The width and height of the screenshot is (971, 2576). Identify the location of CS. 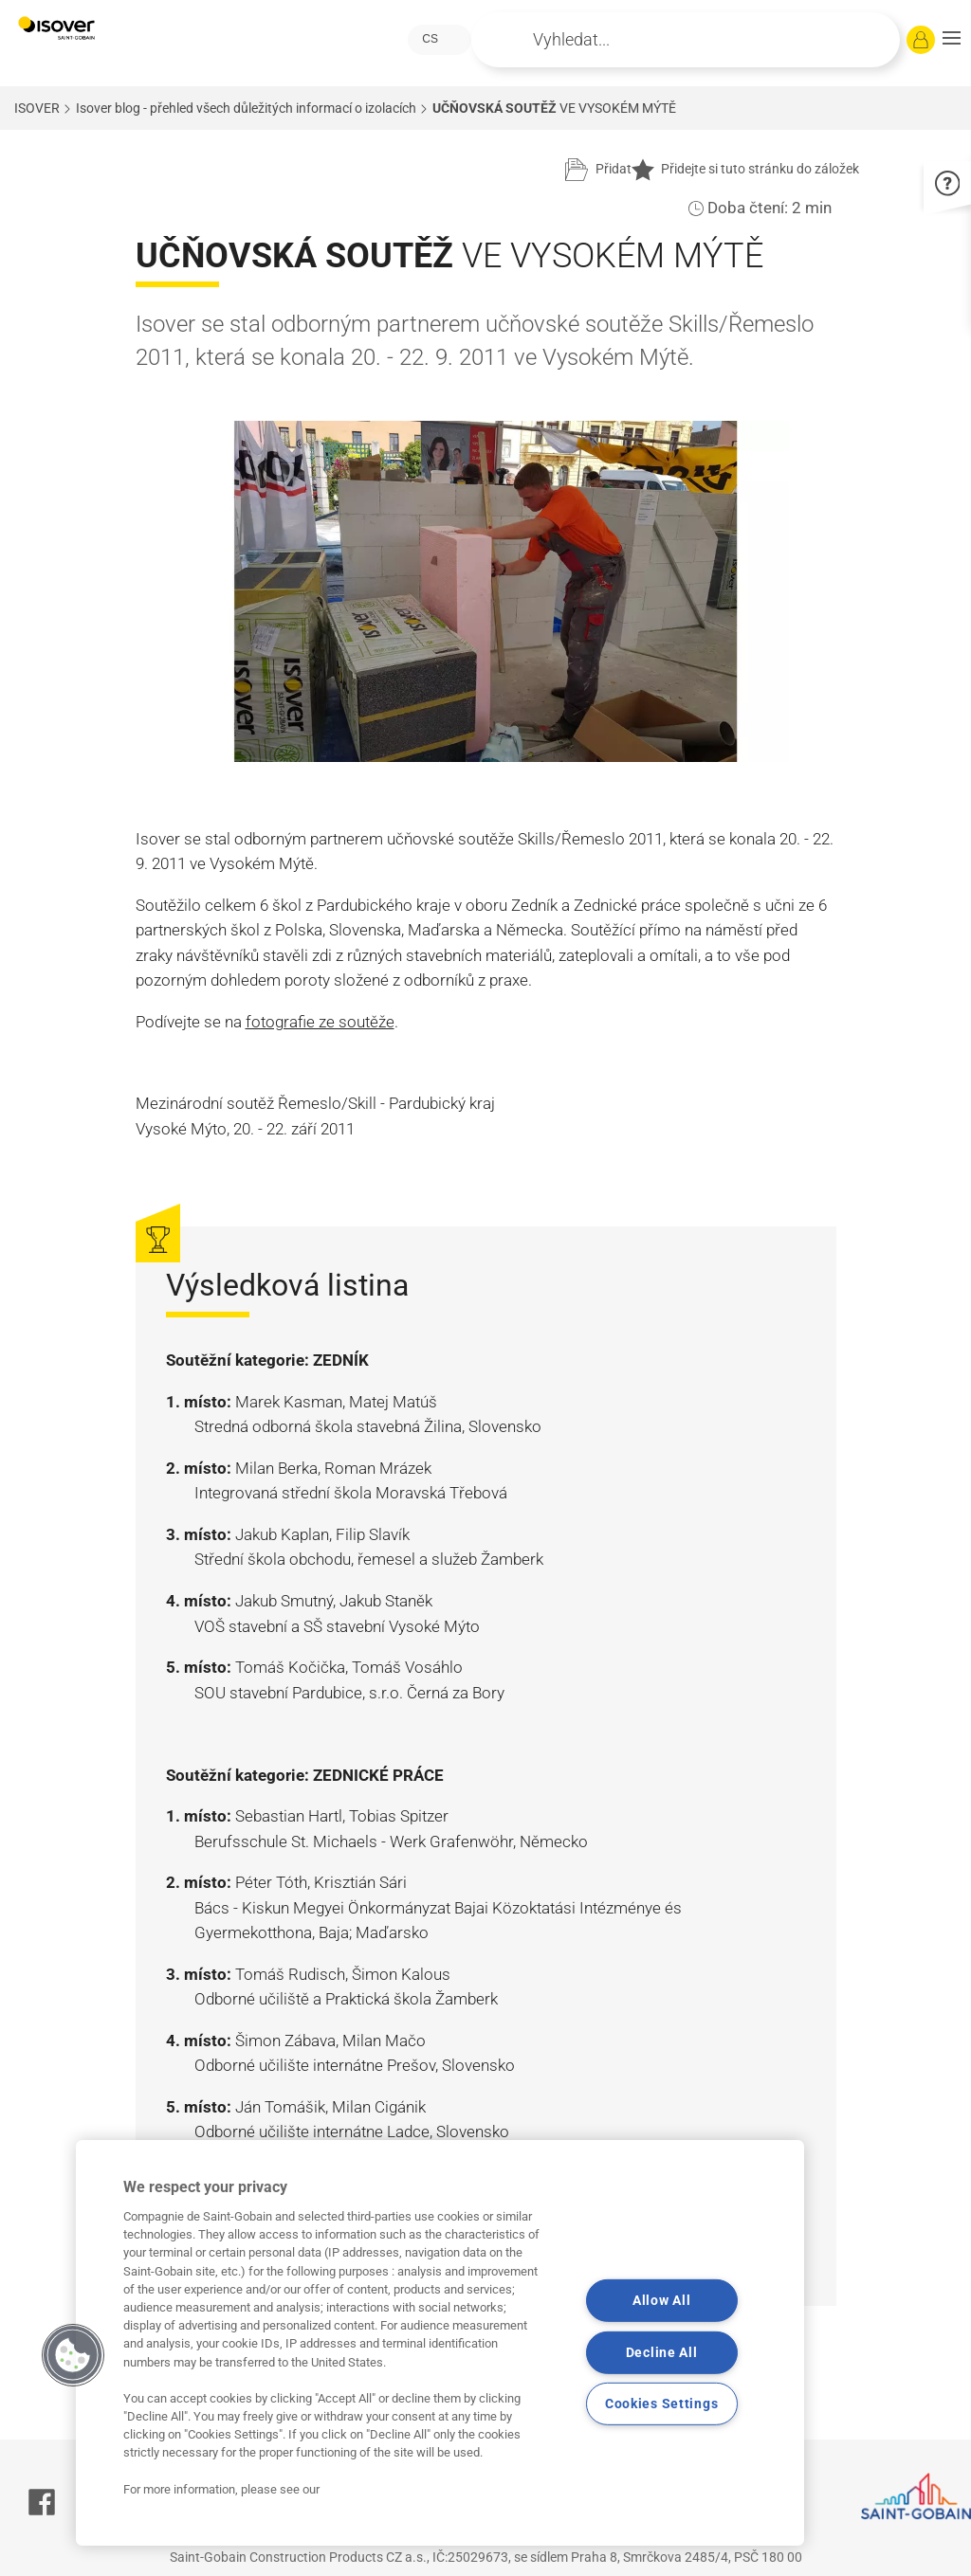
(430, 38).